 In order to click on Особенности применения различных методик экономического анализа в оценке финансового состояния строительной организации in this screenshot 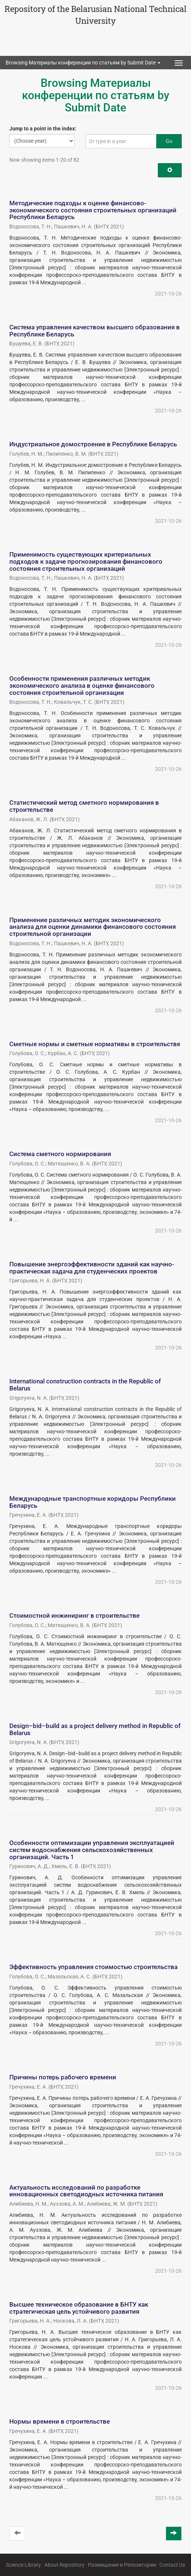, I will do `click(82, 685)`.